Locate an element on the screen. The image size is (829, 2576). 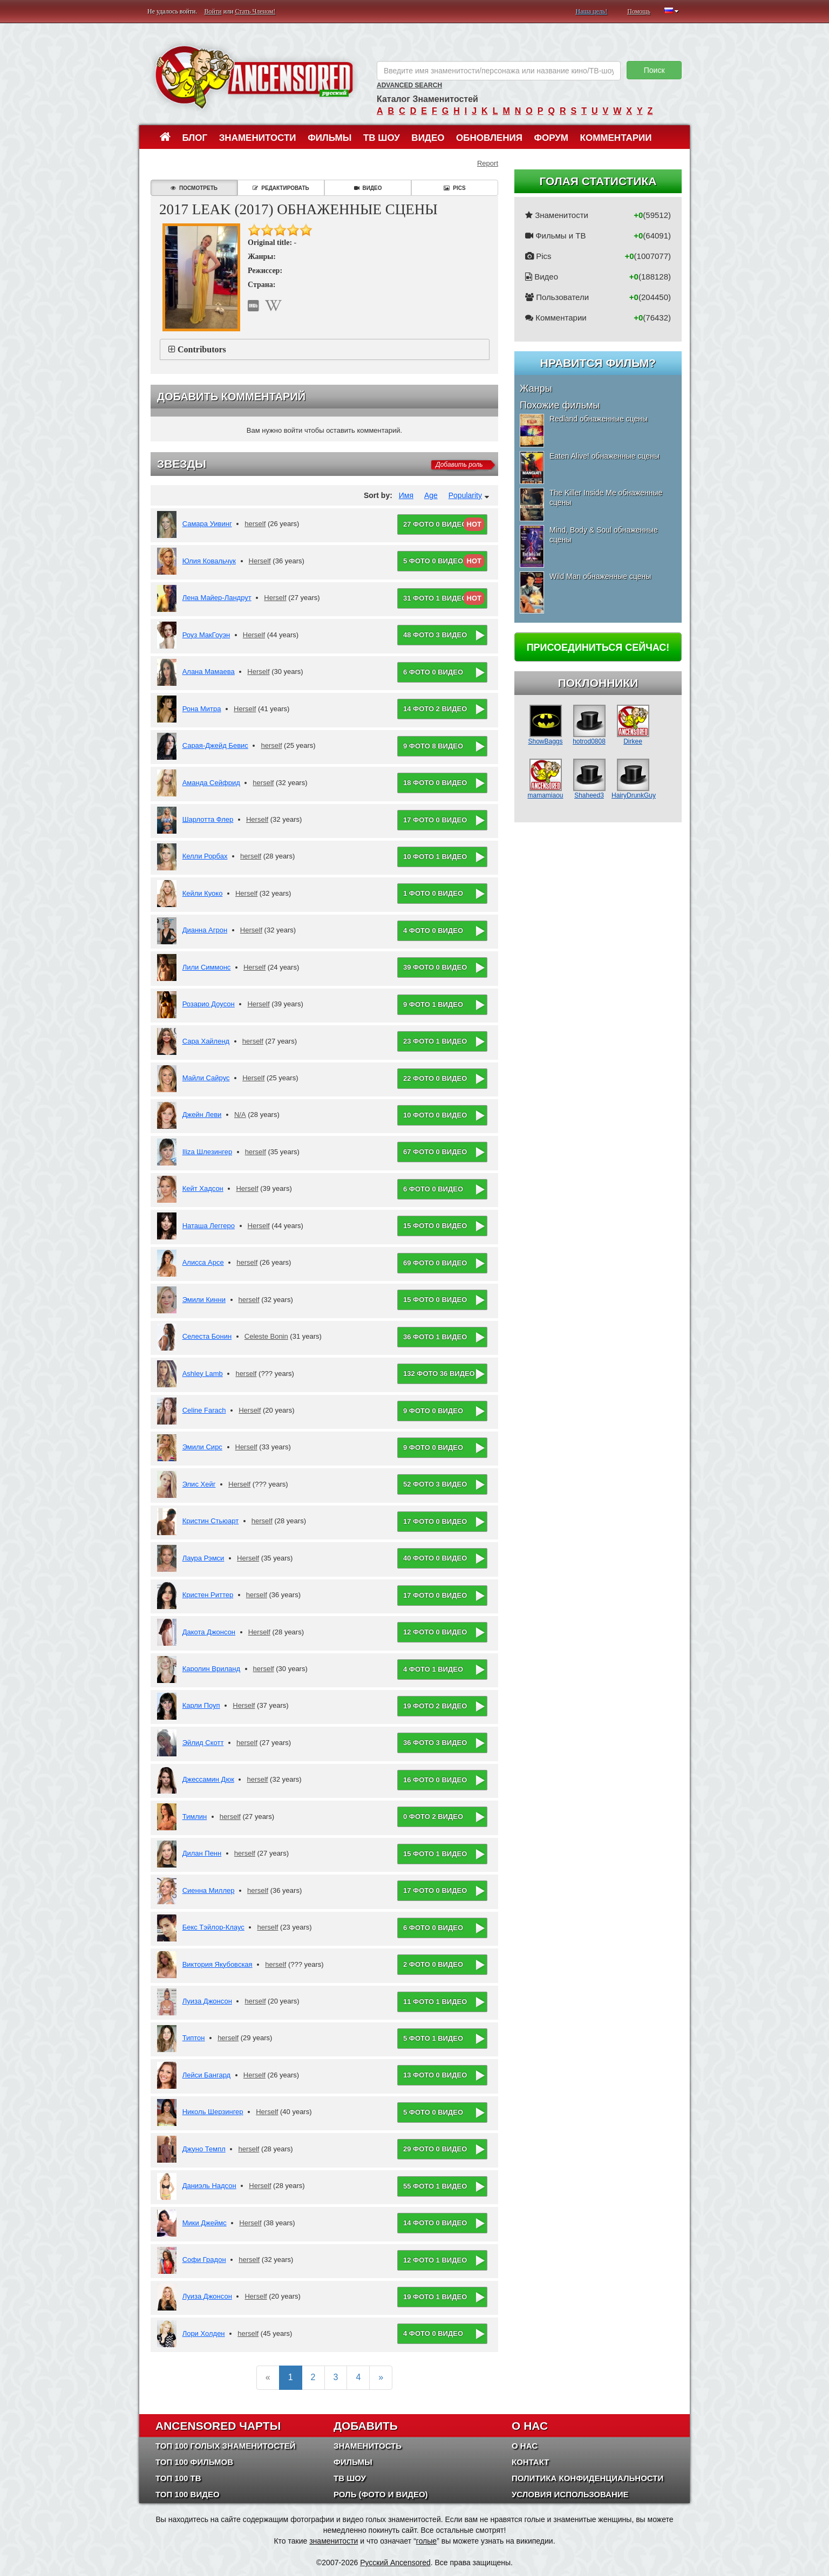
19 фото 2 видео is located at coordinates (435, 1706).